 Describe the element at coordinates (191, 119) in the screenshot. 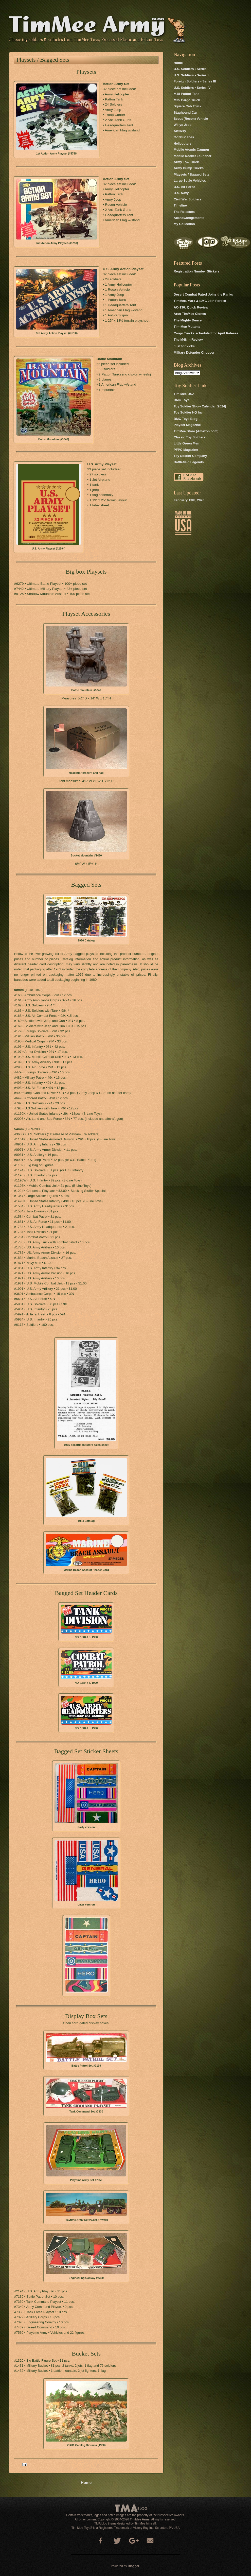

I see `Scout (Recon) Vehicle` at that location.